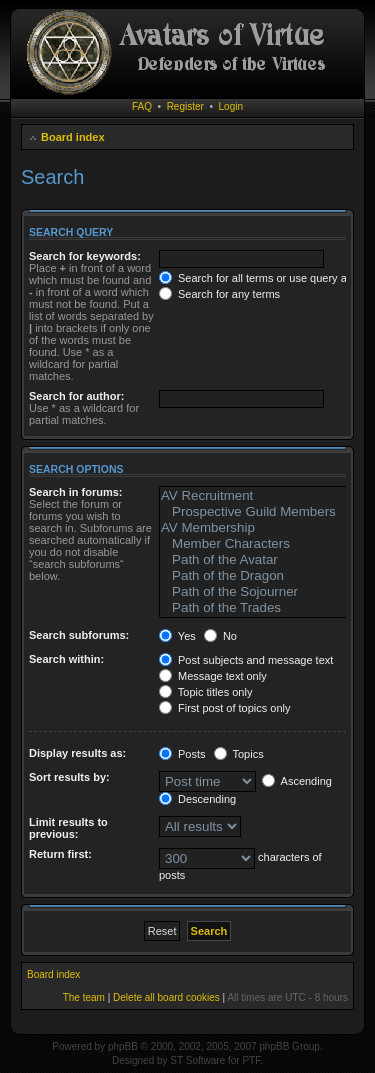 The width and height of the screenshot is (375, 1073). Describe the element at coordinates (177, 636) in the screenshot. I see `Yes` at that location.